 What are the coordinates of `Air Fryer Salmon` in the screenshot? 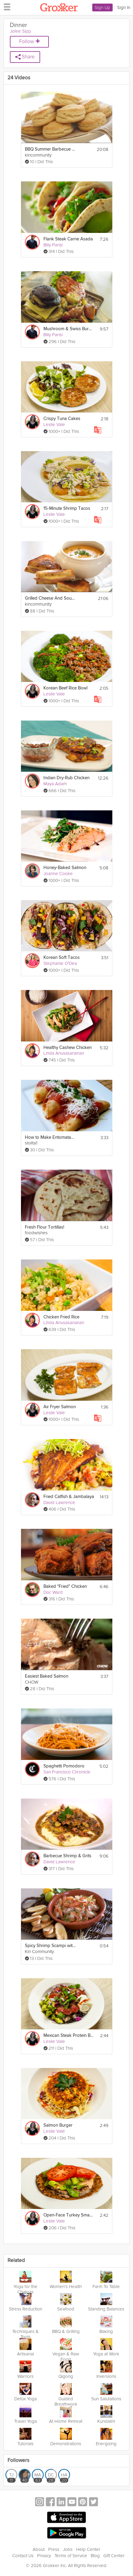 It's located at (59, 1407).